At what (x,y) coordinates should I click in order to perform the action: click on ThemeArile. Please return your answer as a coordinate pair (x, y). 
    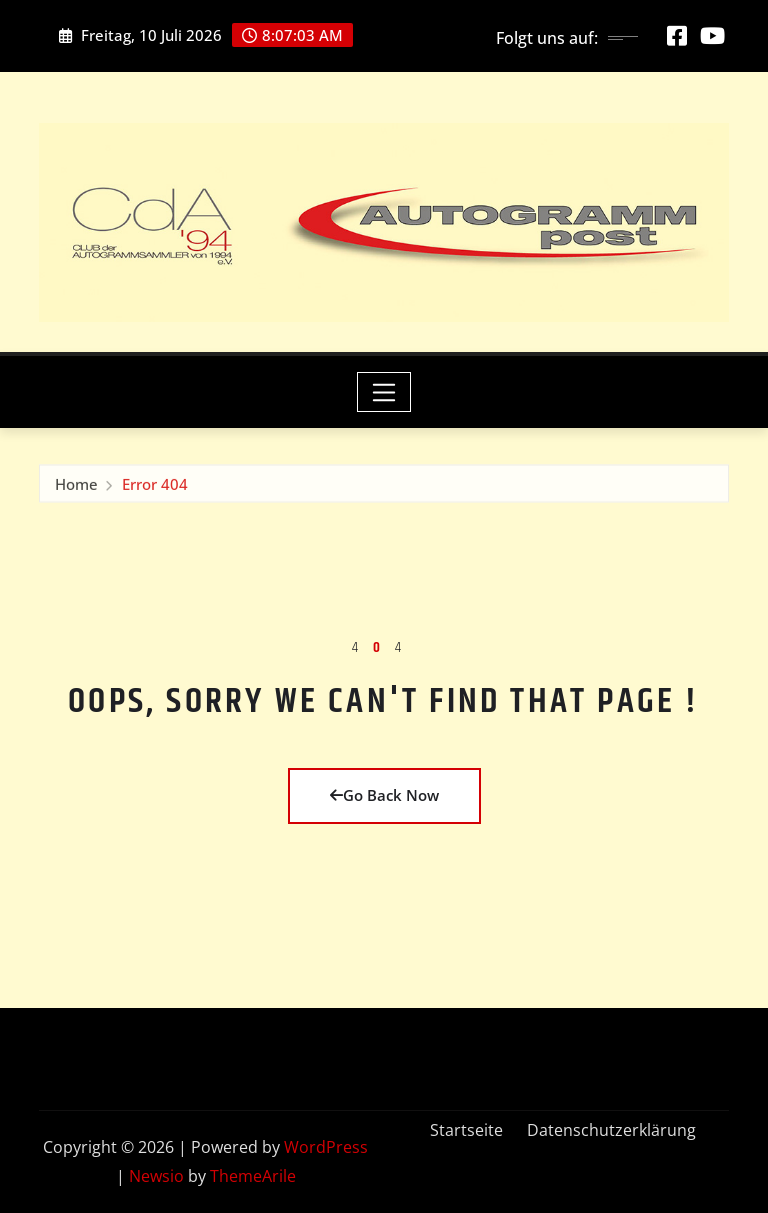
    Looking at the image, I should click on (253, 1176).